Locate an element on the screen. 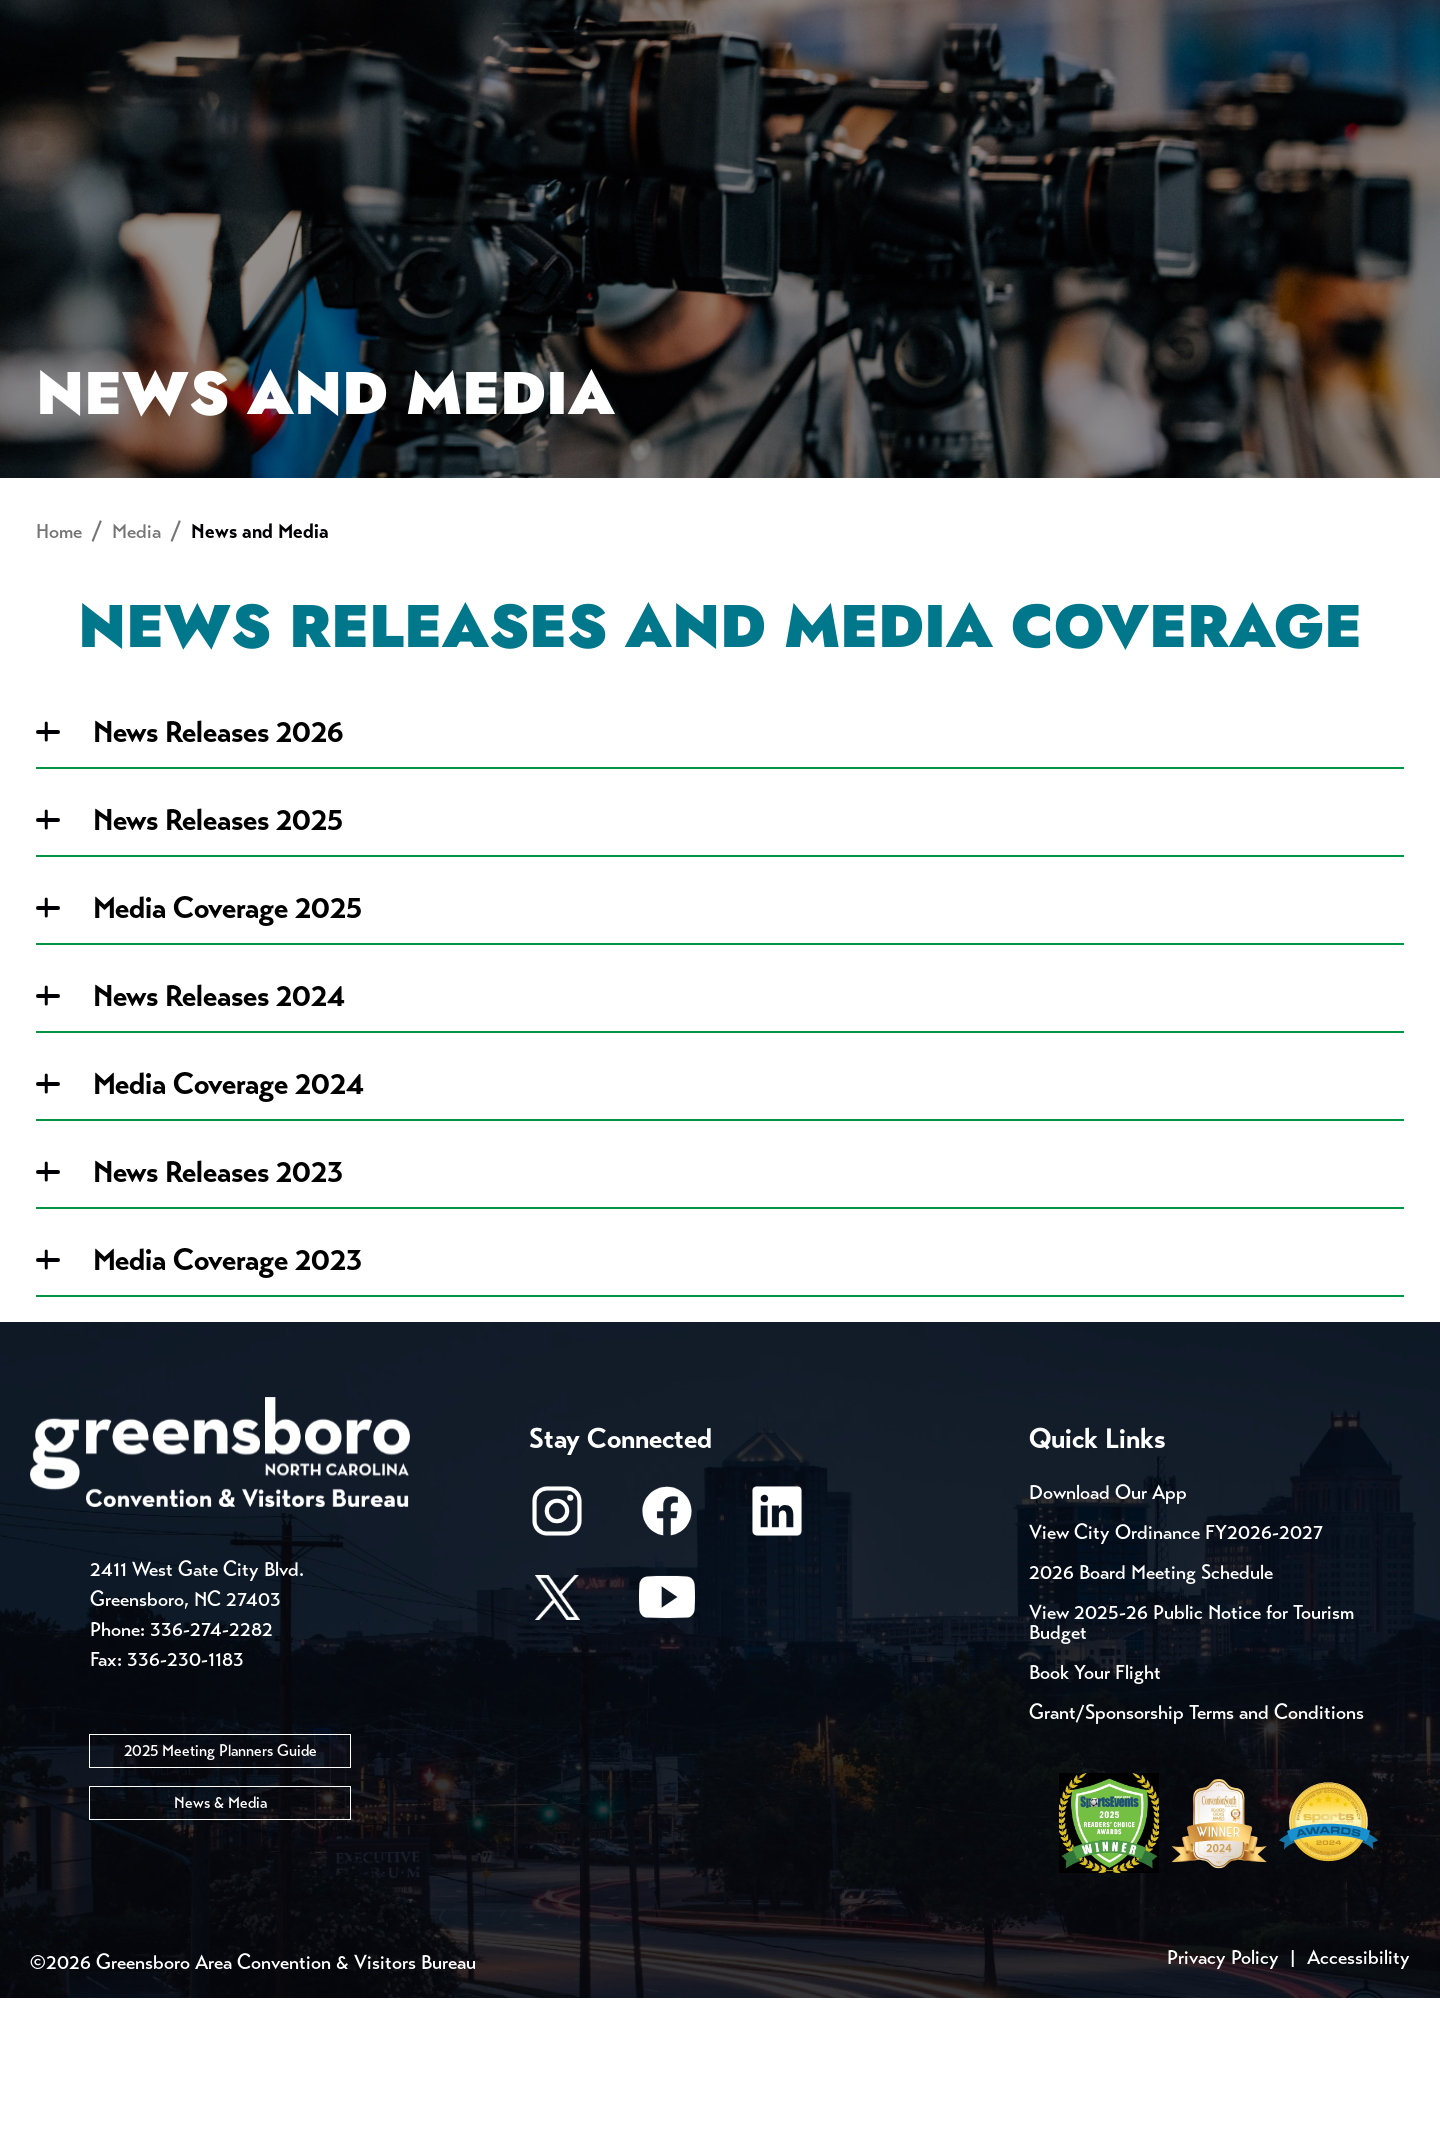  [X/Twitter] is located at coordinates (557, 1737).